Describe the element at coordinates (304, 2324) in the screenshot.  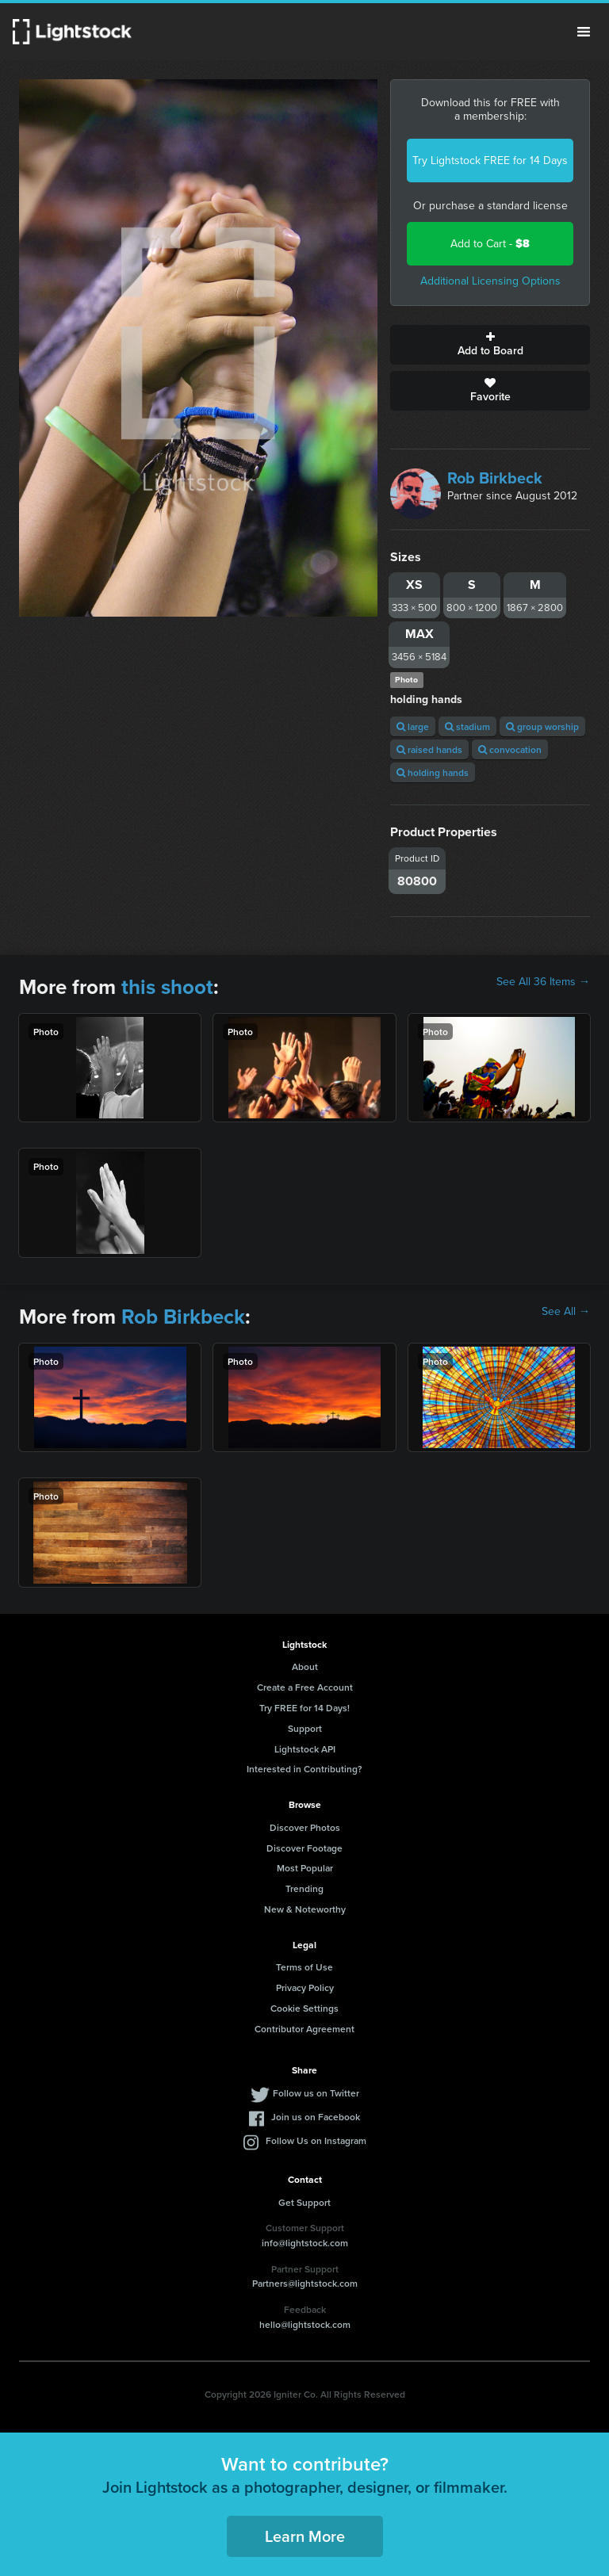
I see `hello@lightstock.com` at that location.